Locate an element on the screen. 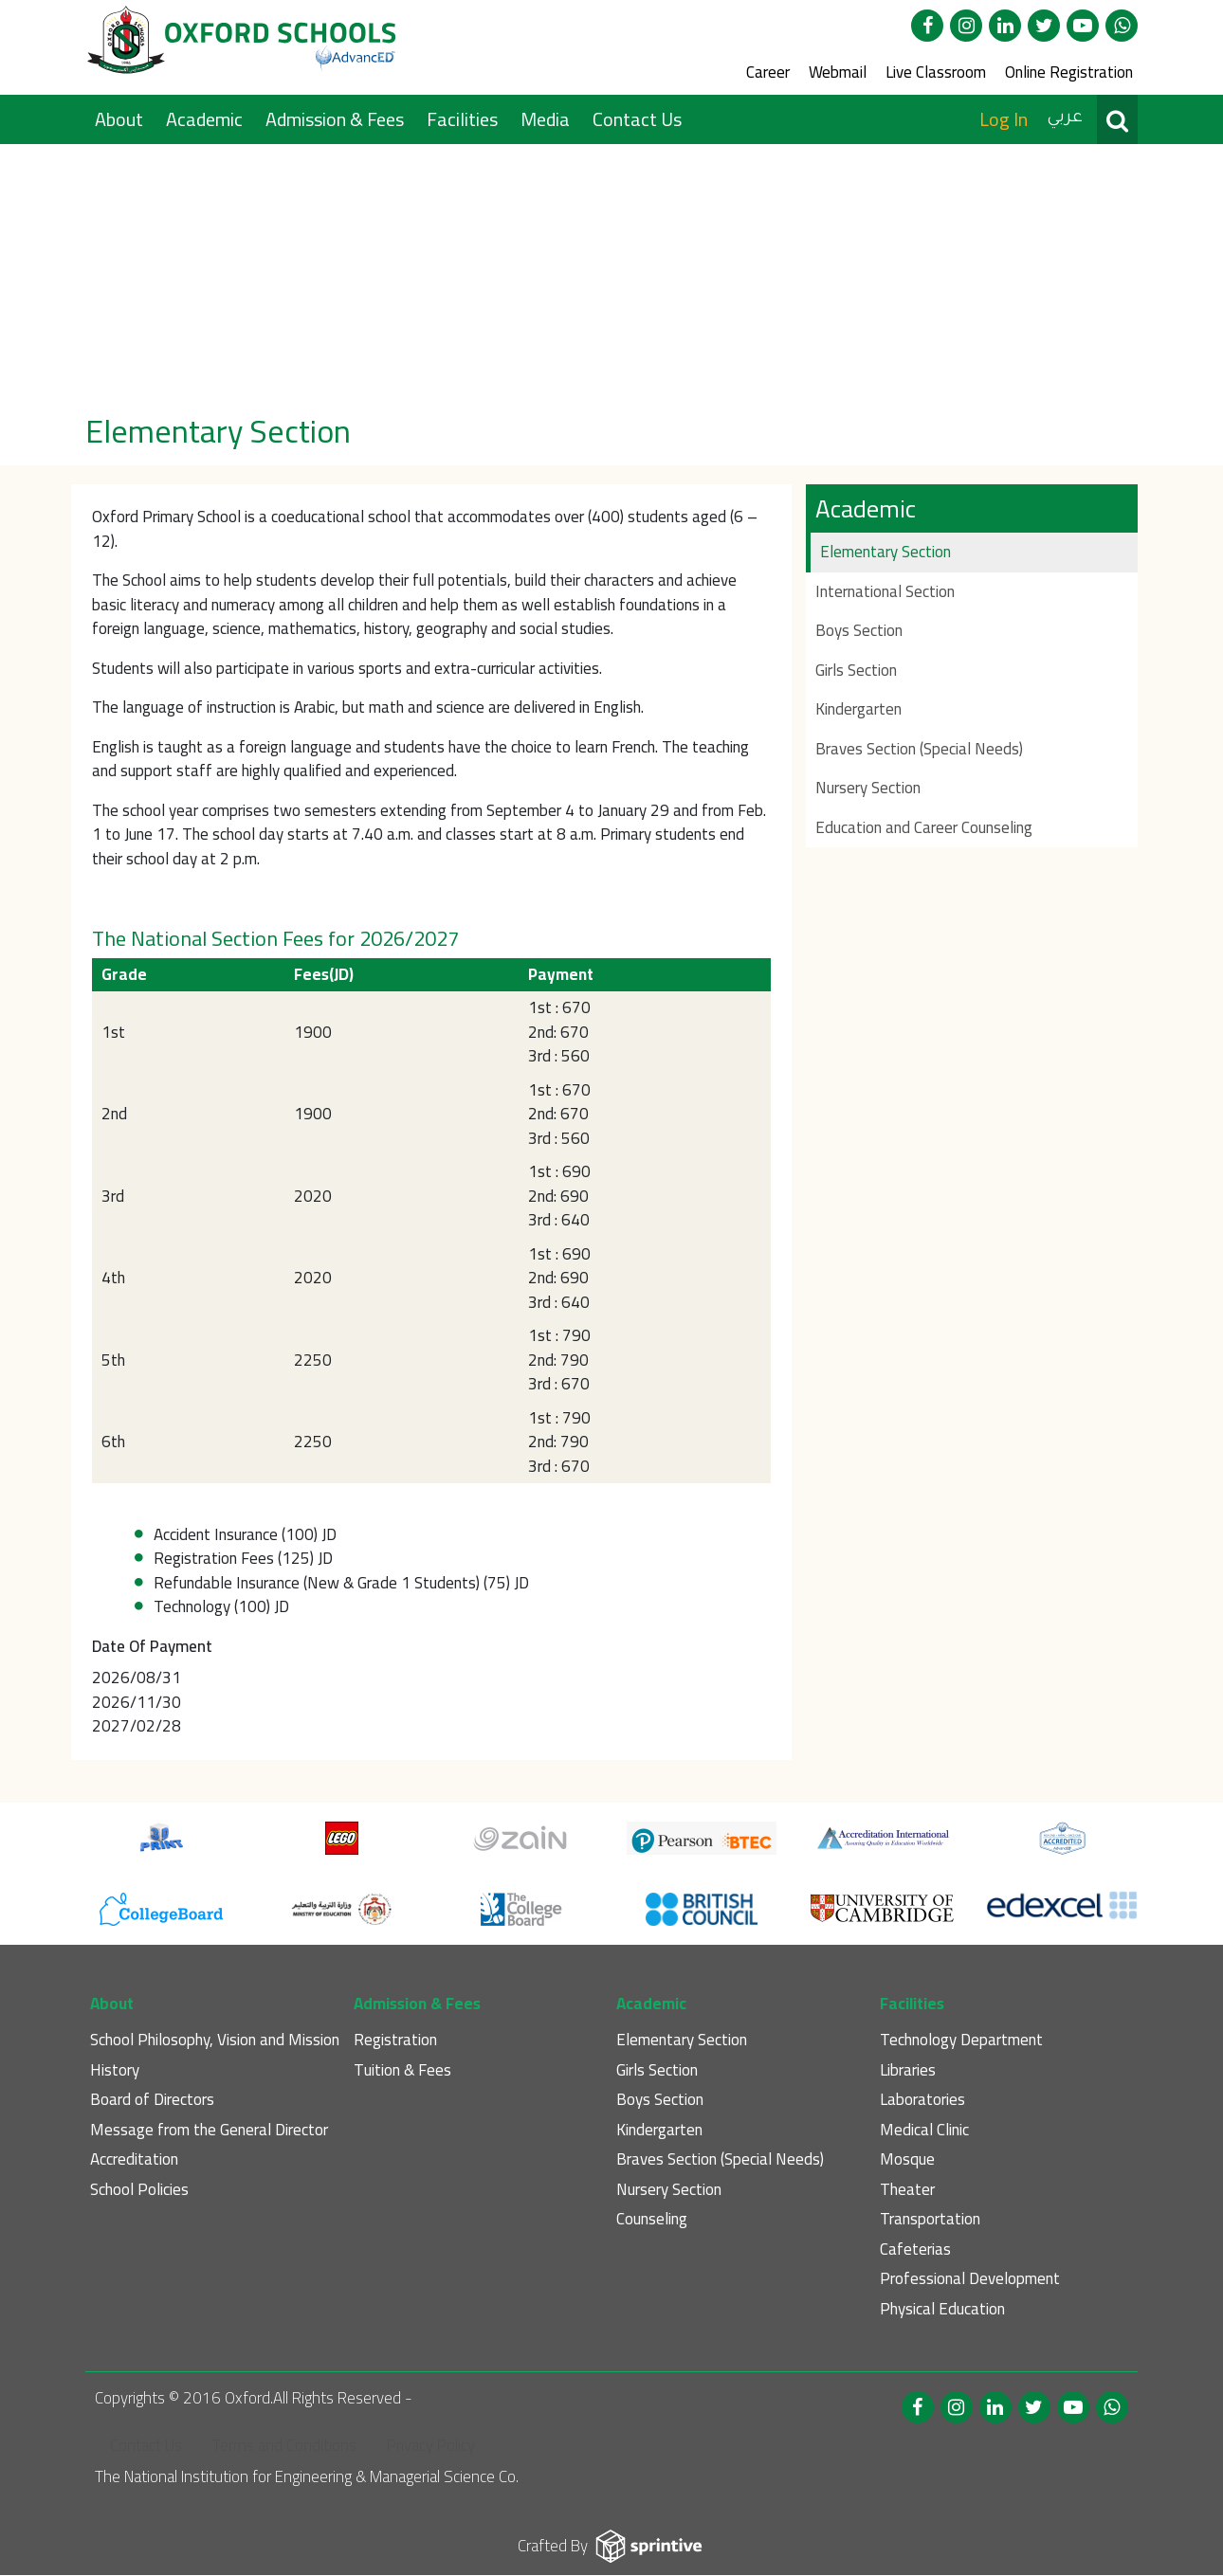 This screenshot has width=1223, height=2576. WhatsApp is located at coordinates (1121, 25).